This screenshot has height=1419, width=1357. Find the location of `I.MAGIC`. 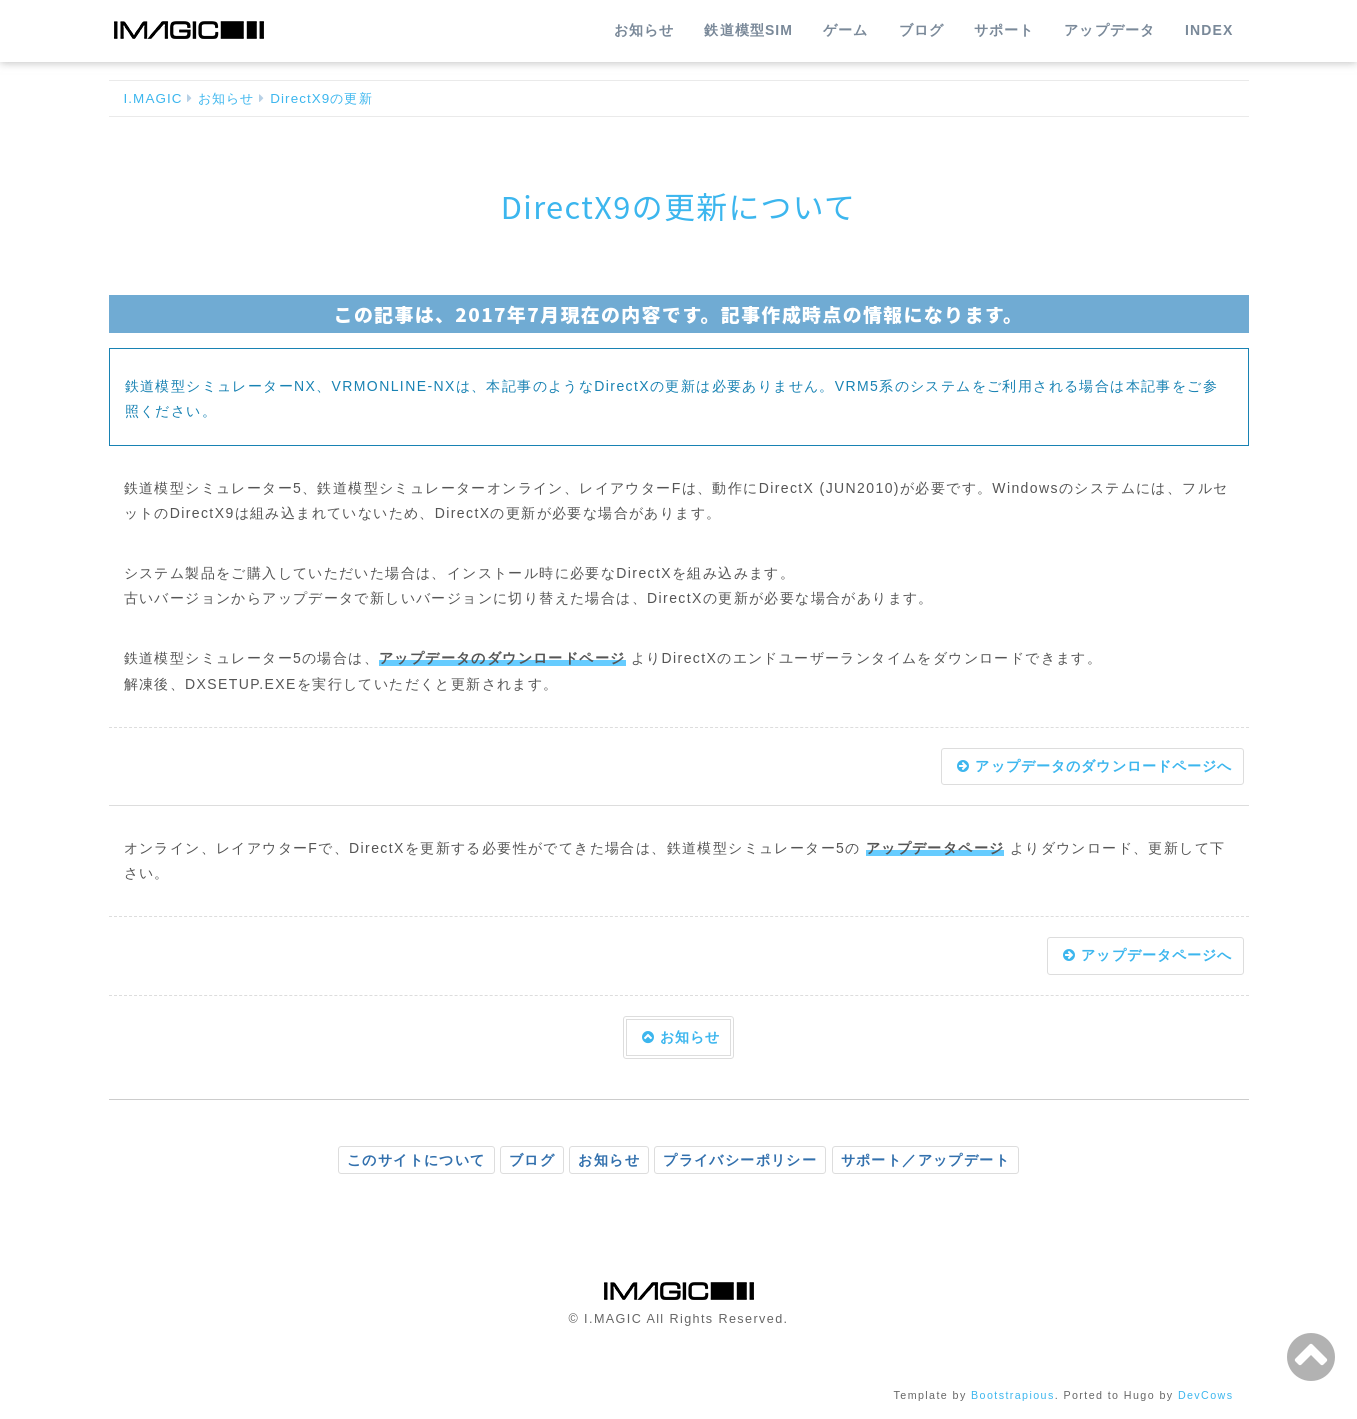

I.MAGIC is located at coordinates (153, 98).